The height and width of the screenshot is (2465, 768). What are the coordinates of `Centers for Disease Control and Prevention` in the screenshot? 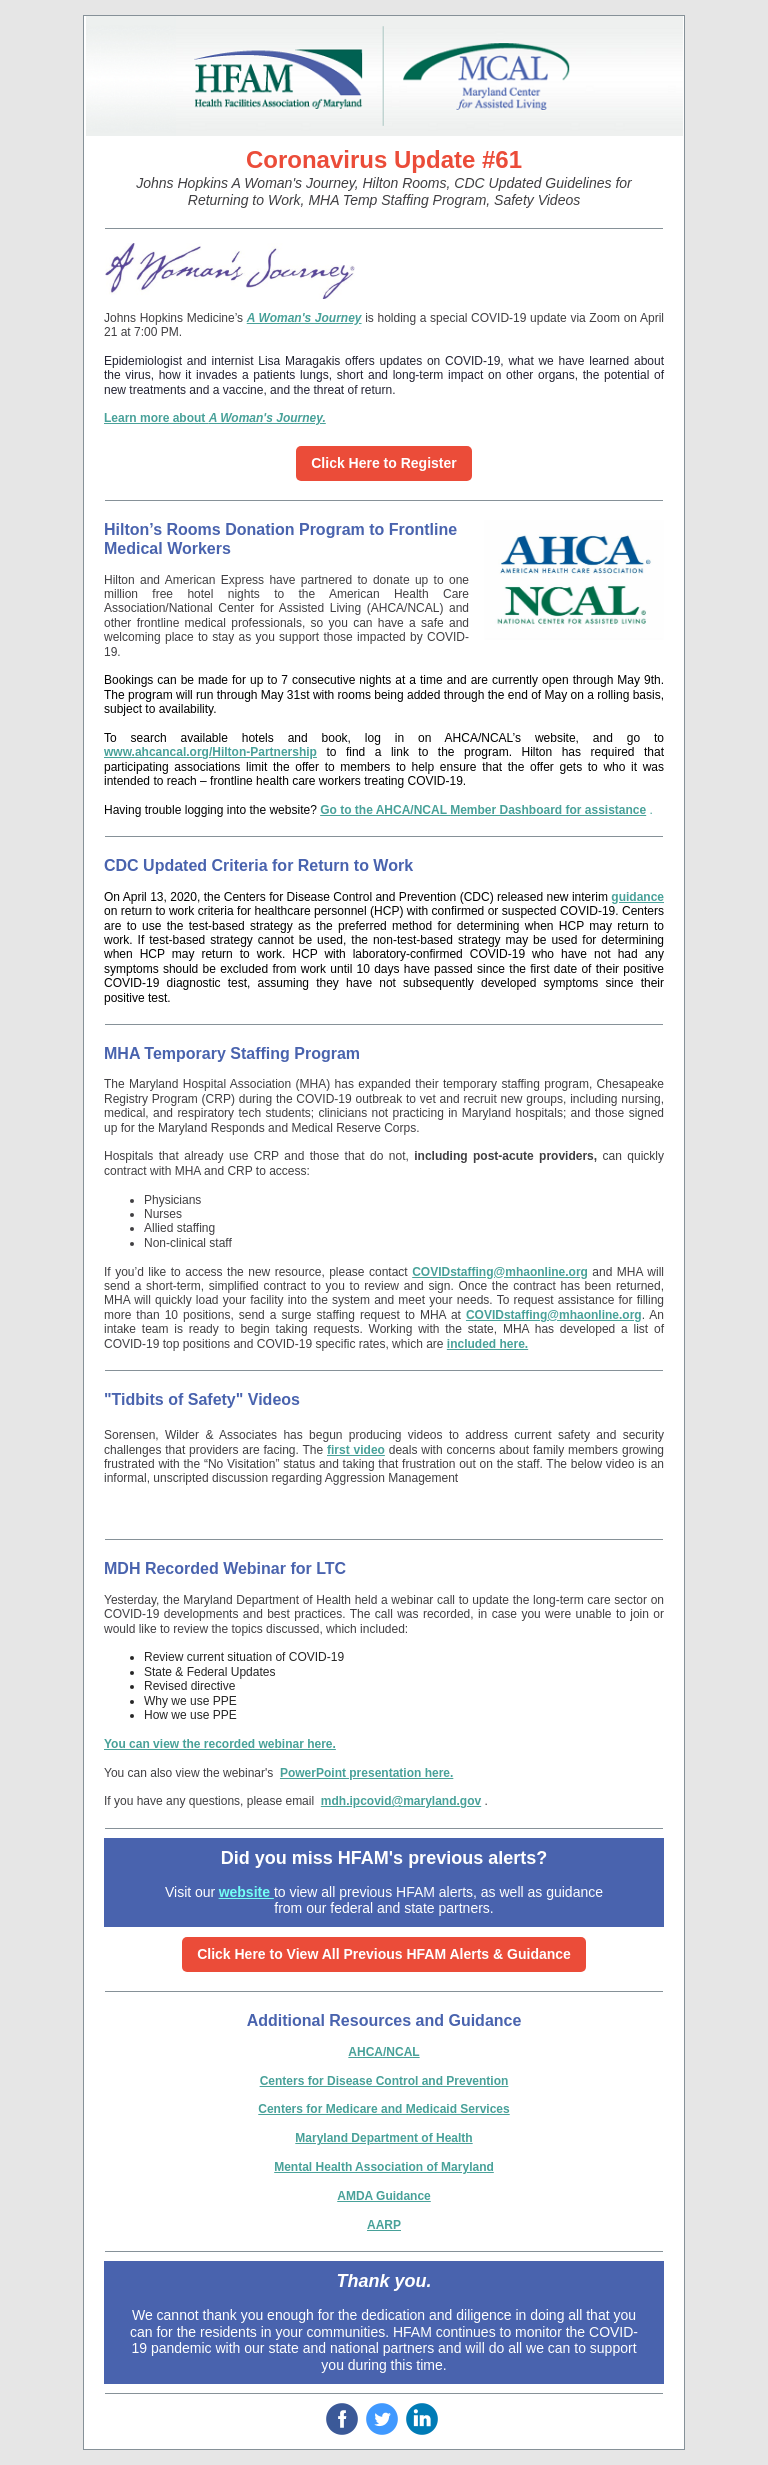 It's located at (384, 2081).